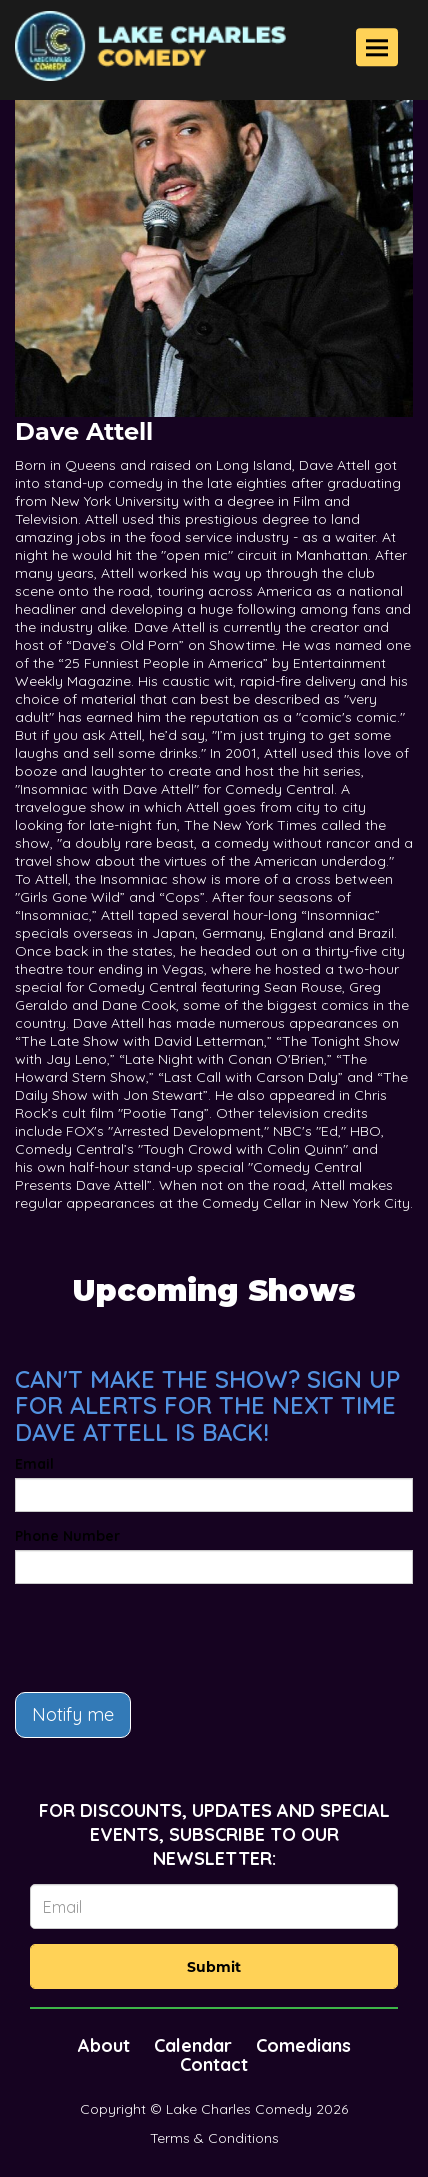 The height and width of the screenshot is (2177, 428). Describe the element at coordinates (67, 1536) in the screenshot. I see `Phone Number` at that location.